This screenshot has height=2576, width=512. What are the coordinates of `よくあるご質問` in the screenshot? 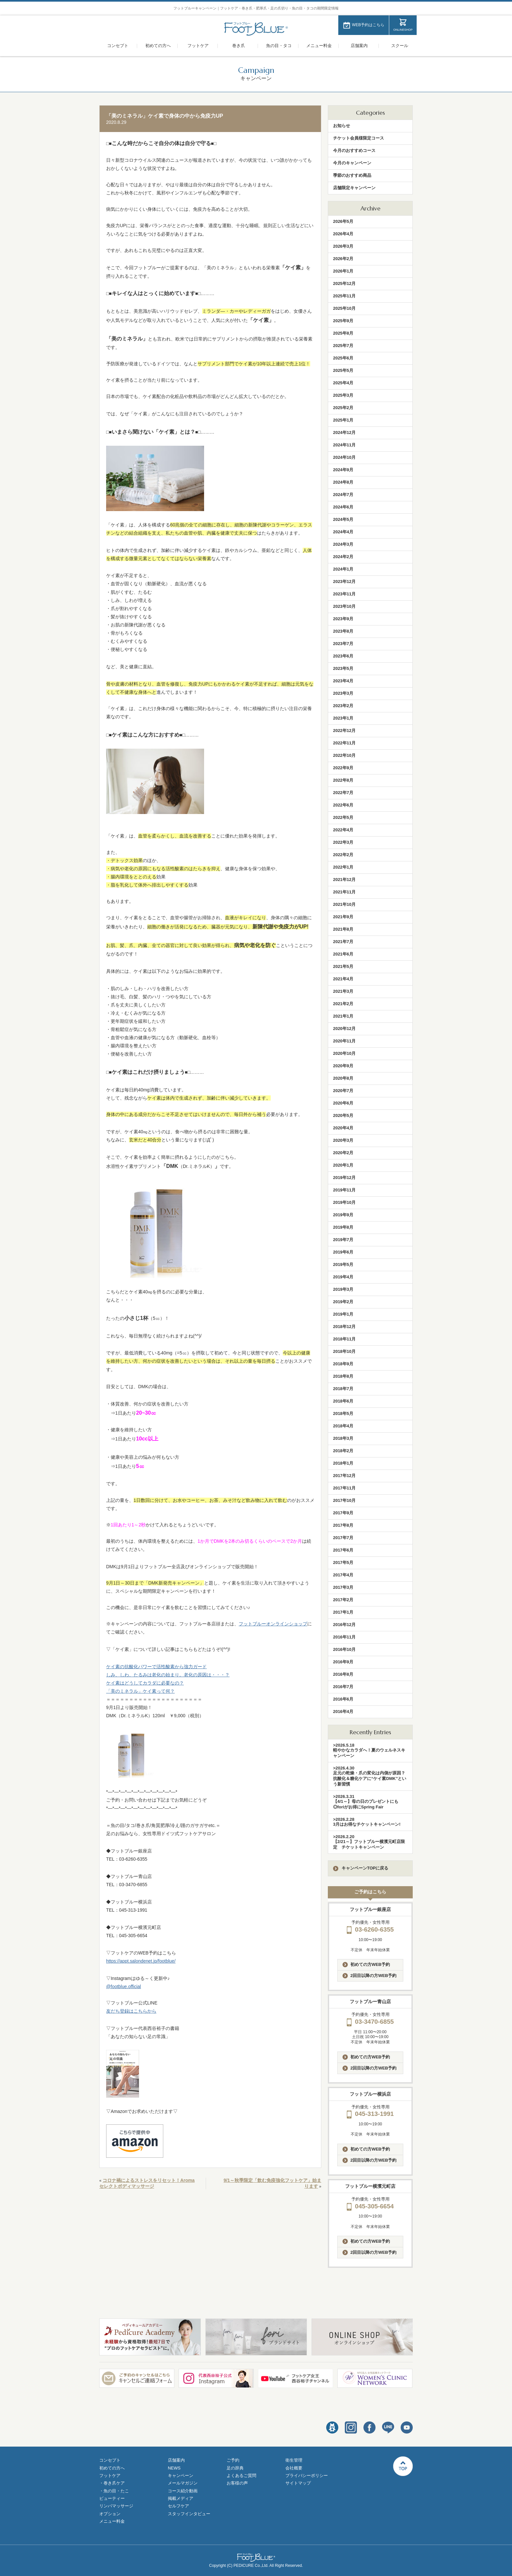 It's located at (241, 2475).